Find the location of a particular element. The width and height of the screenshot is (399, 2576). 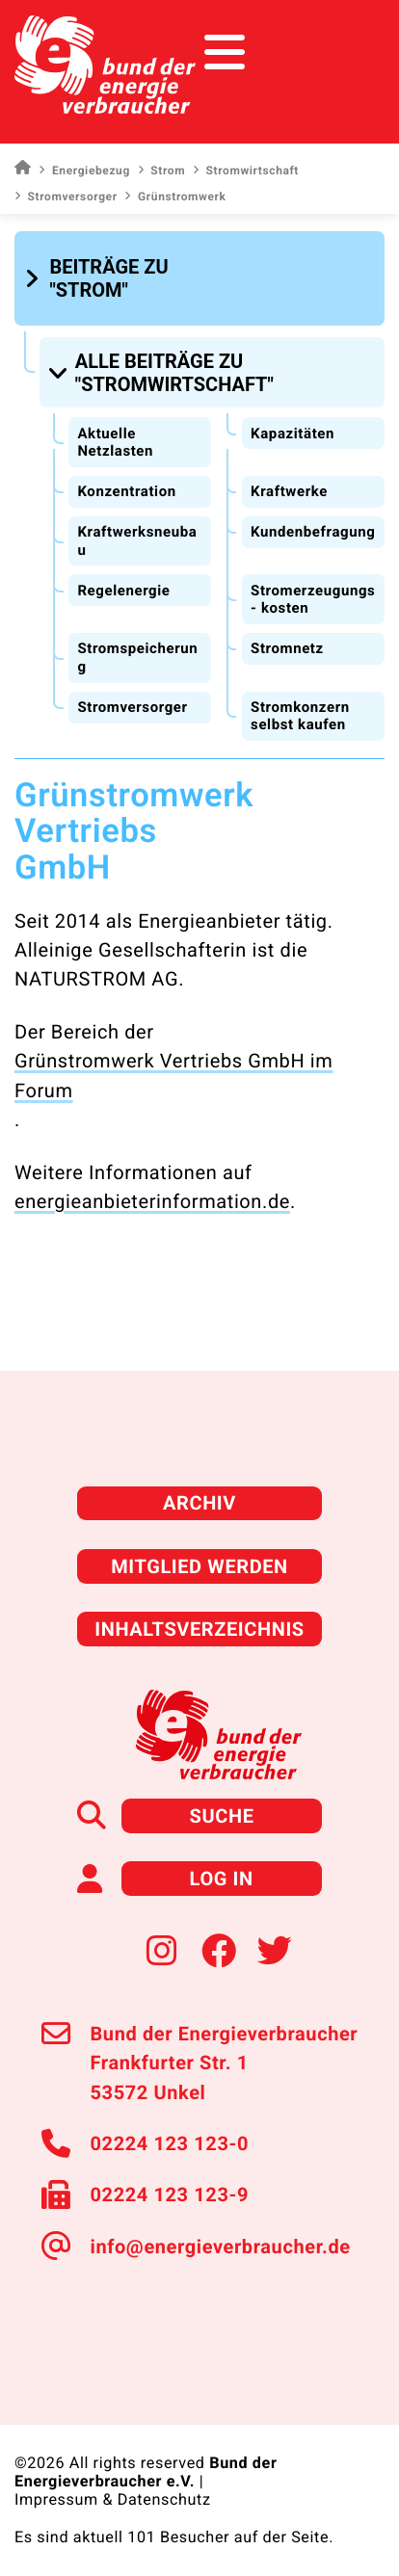

Stromwirtschaft is located at coordinates (246, 170).